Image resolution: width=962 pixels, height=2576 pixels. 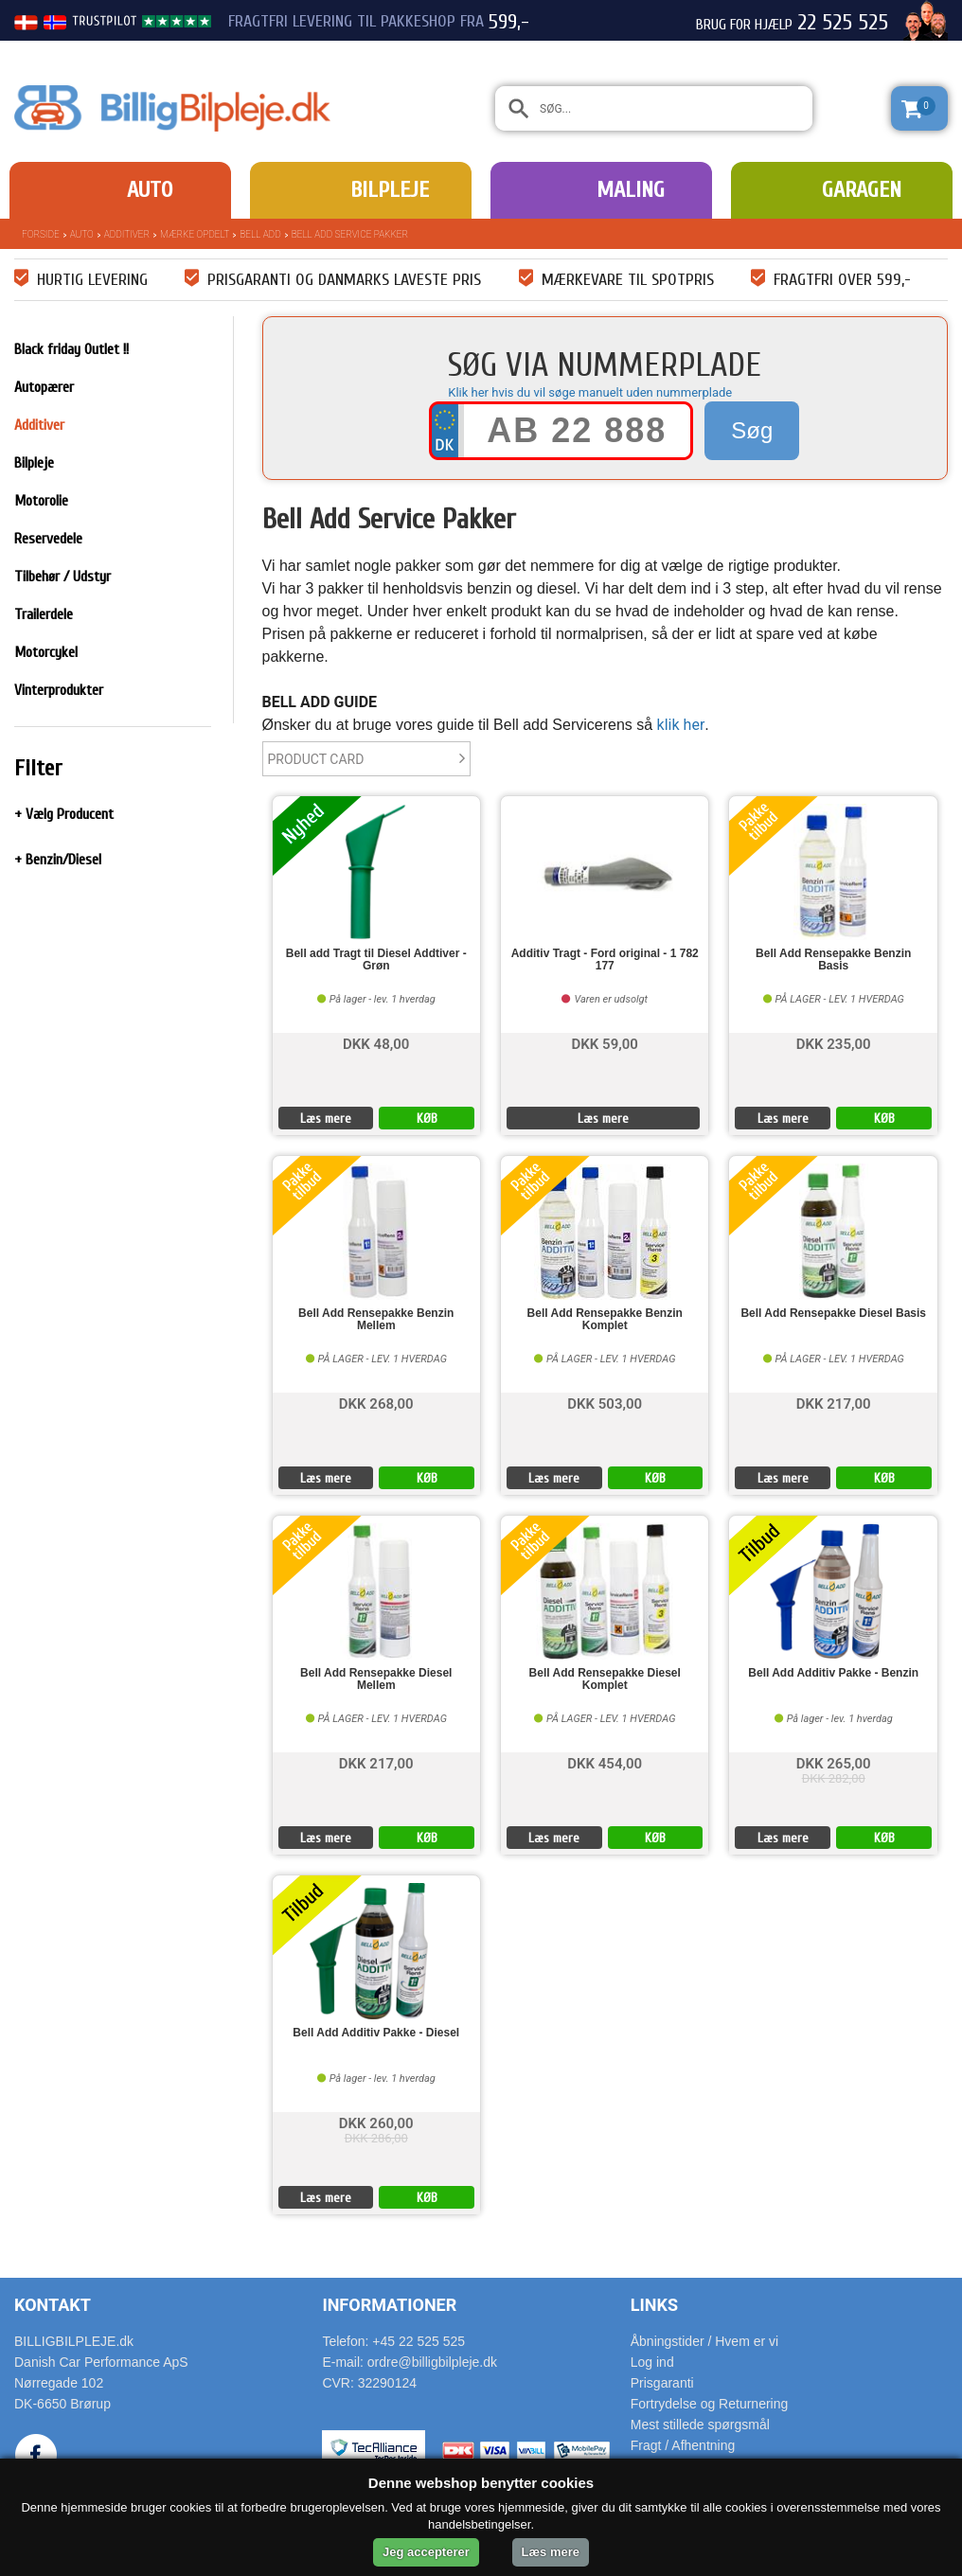 I want to click on Autopærer, so click(x=44, y=387).